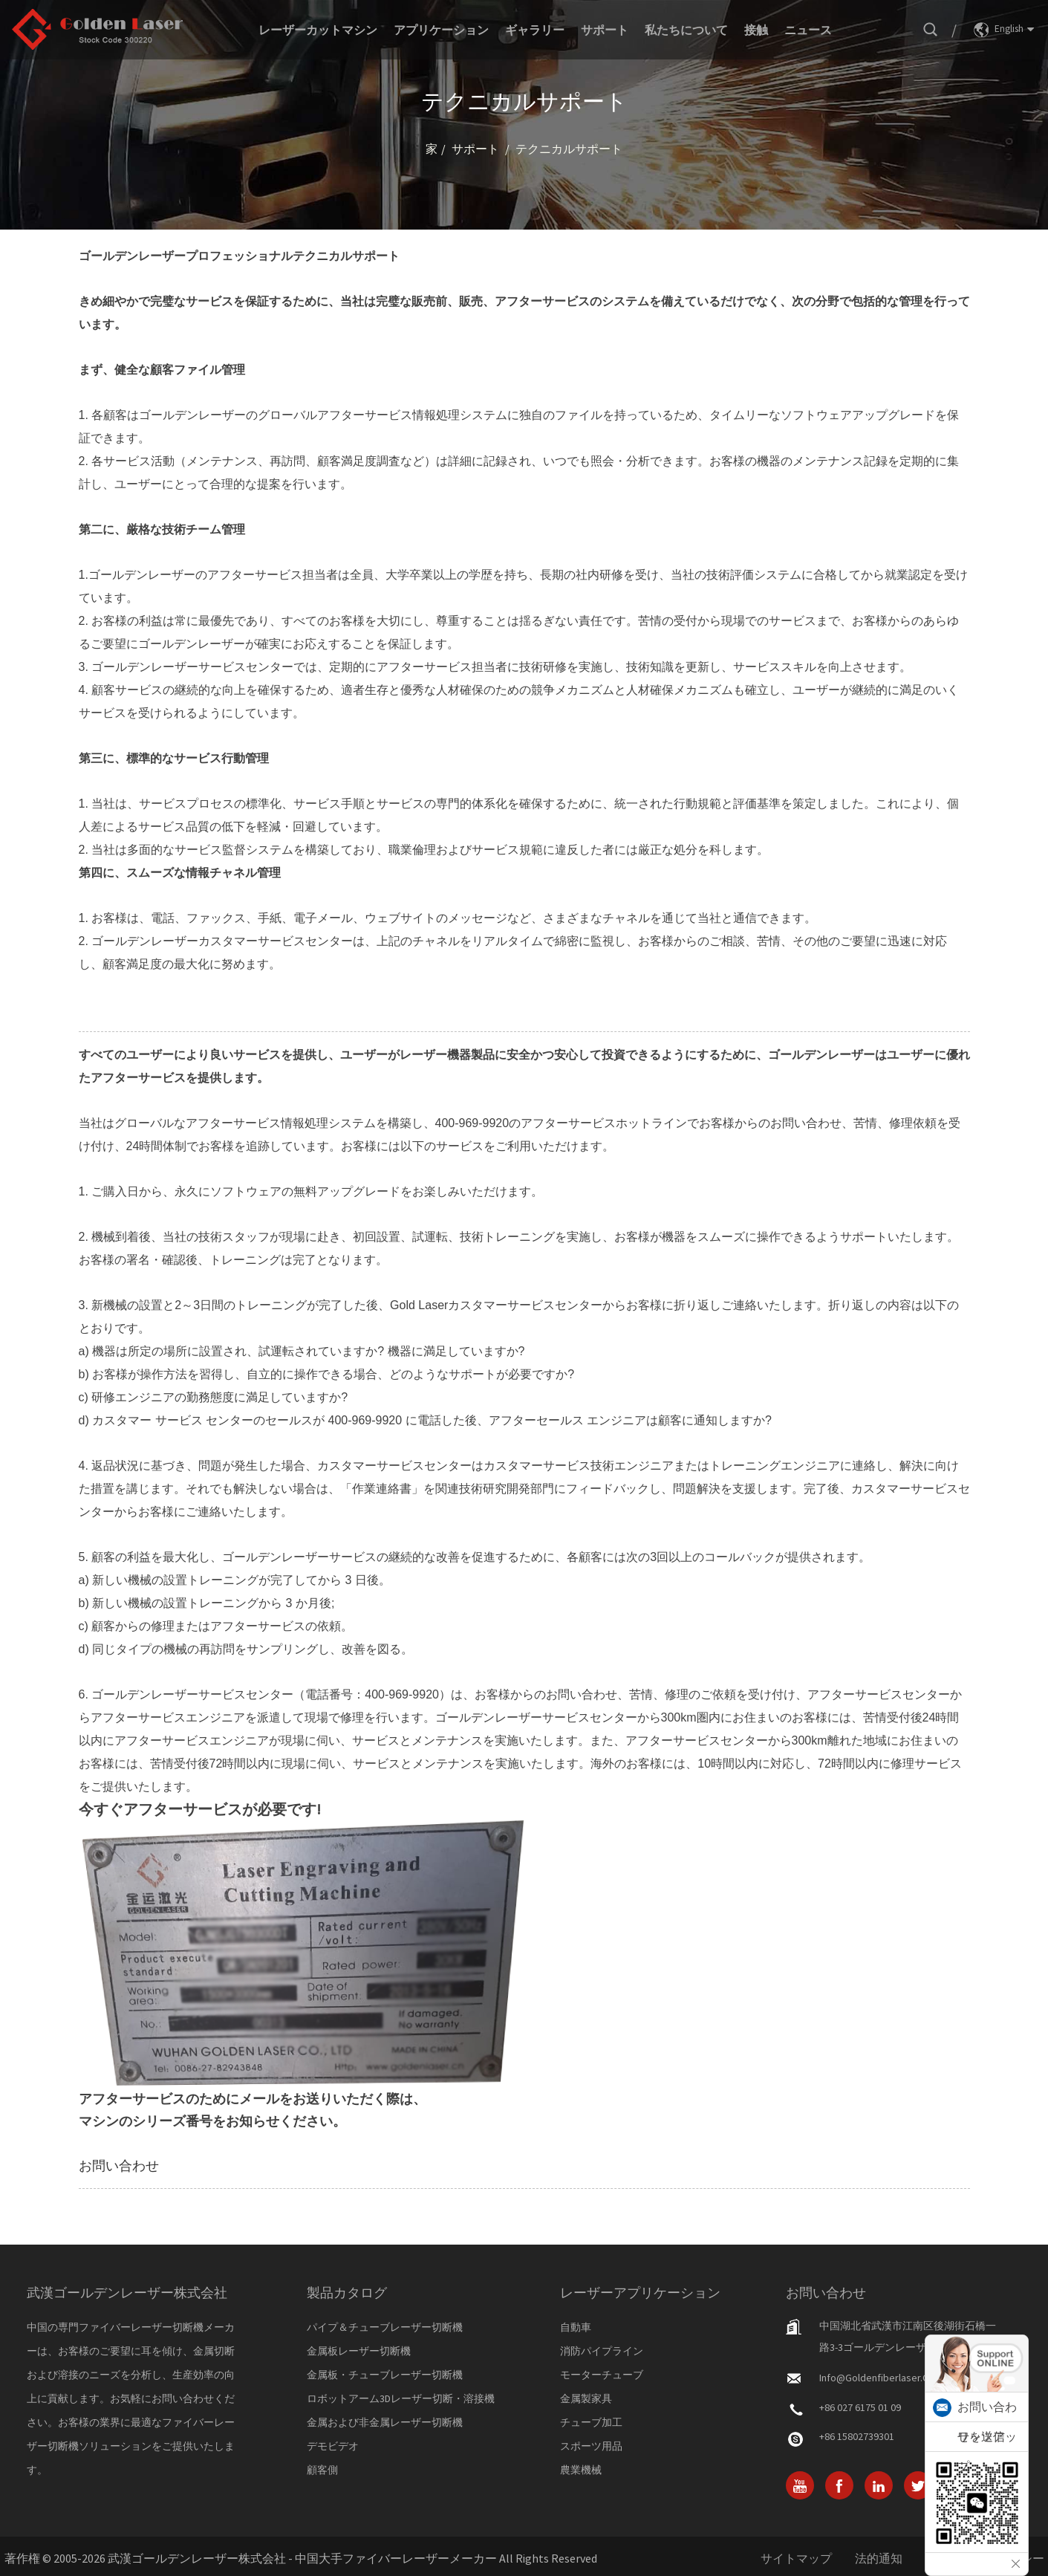 Image resolution: width=1048 pixels, height=2576 pixels. What do you see at coordinates (534, 29) in the screenshot?
I see `ギャラリー` at bounding box center [534, 29].